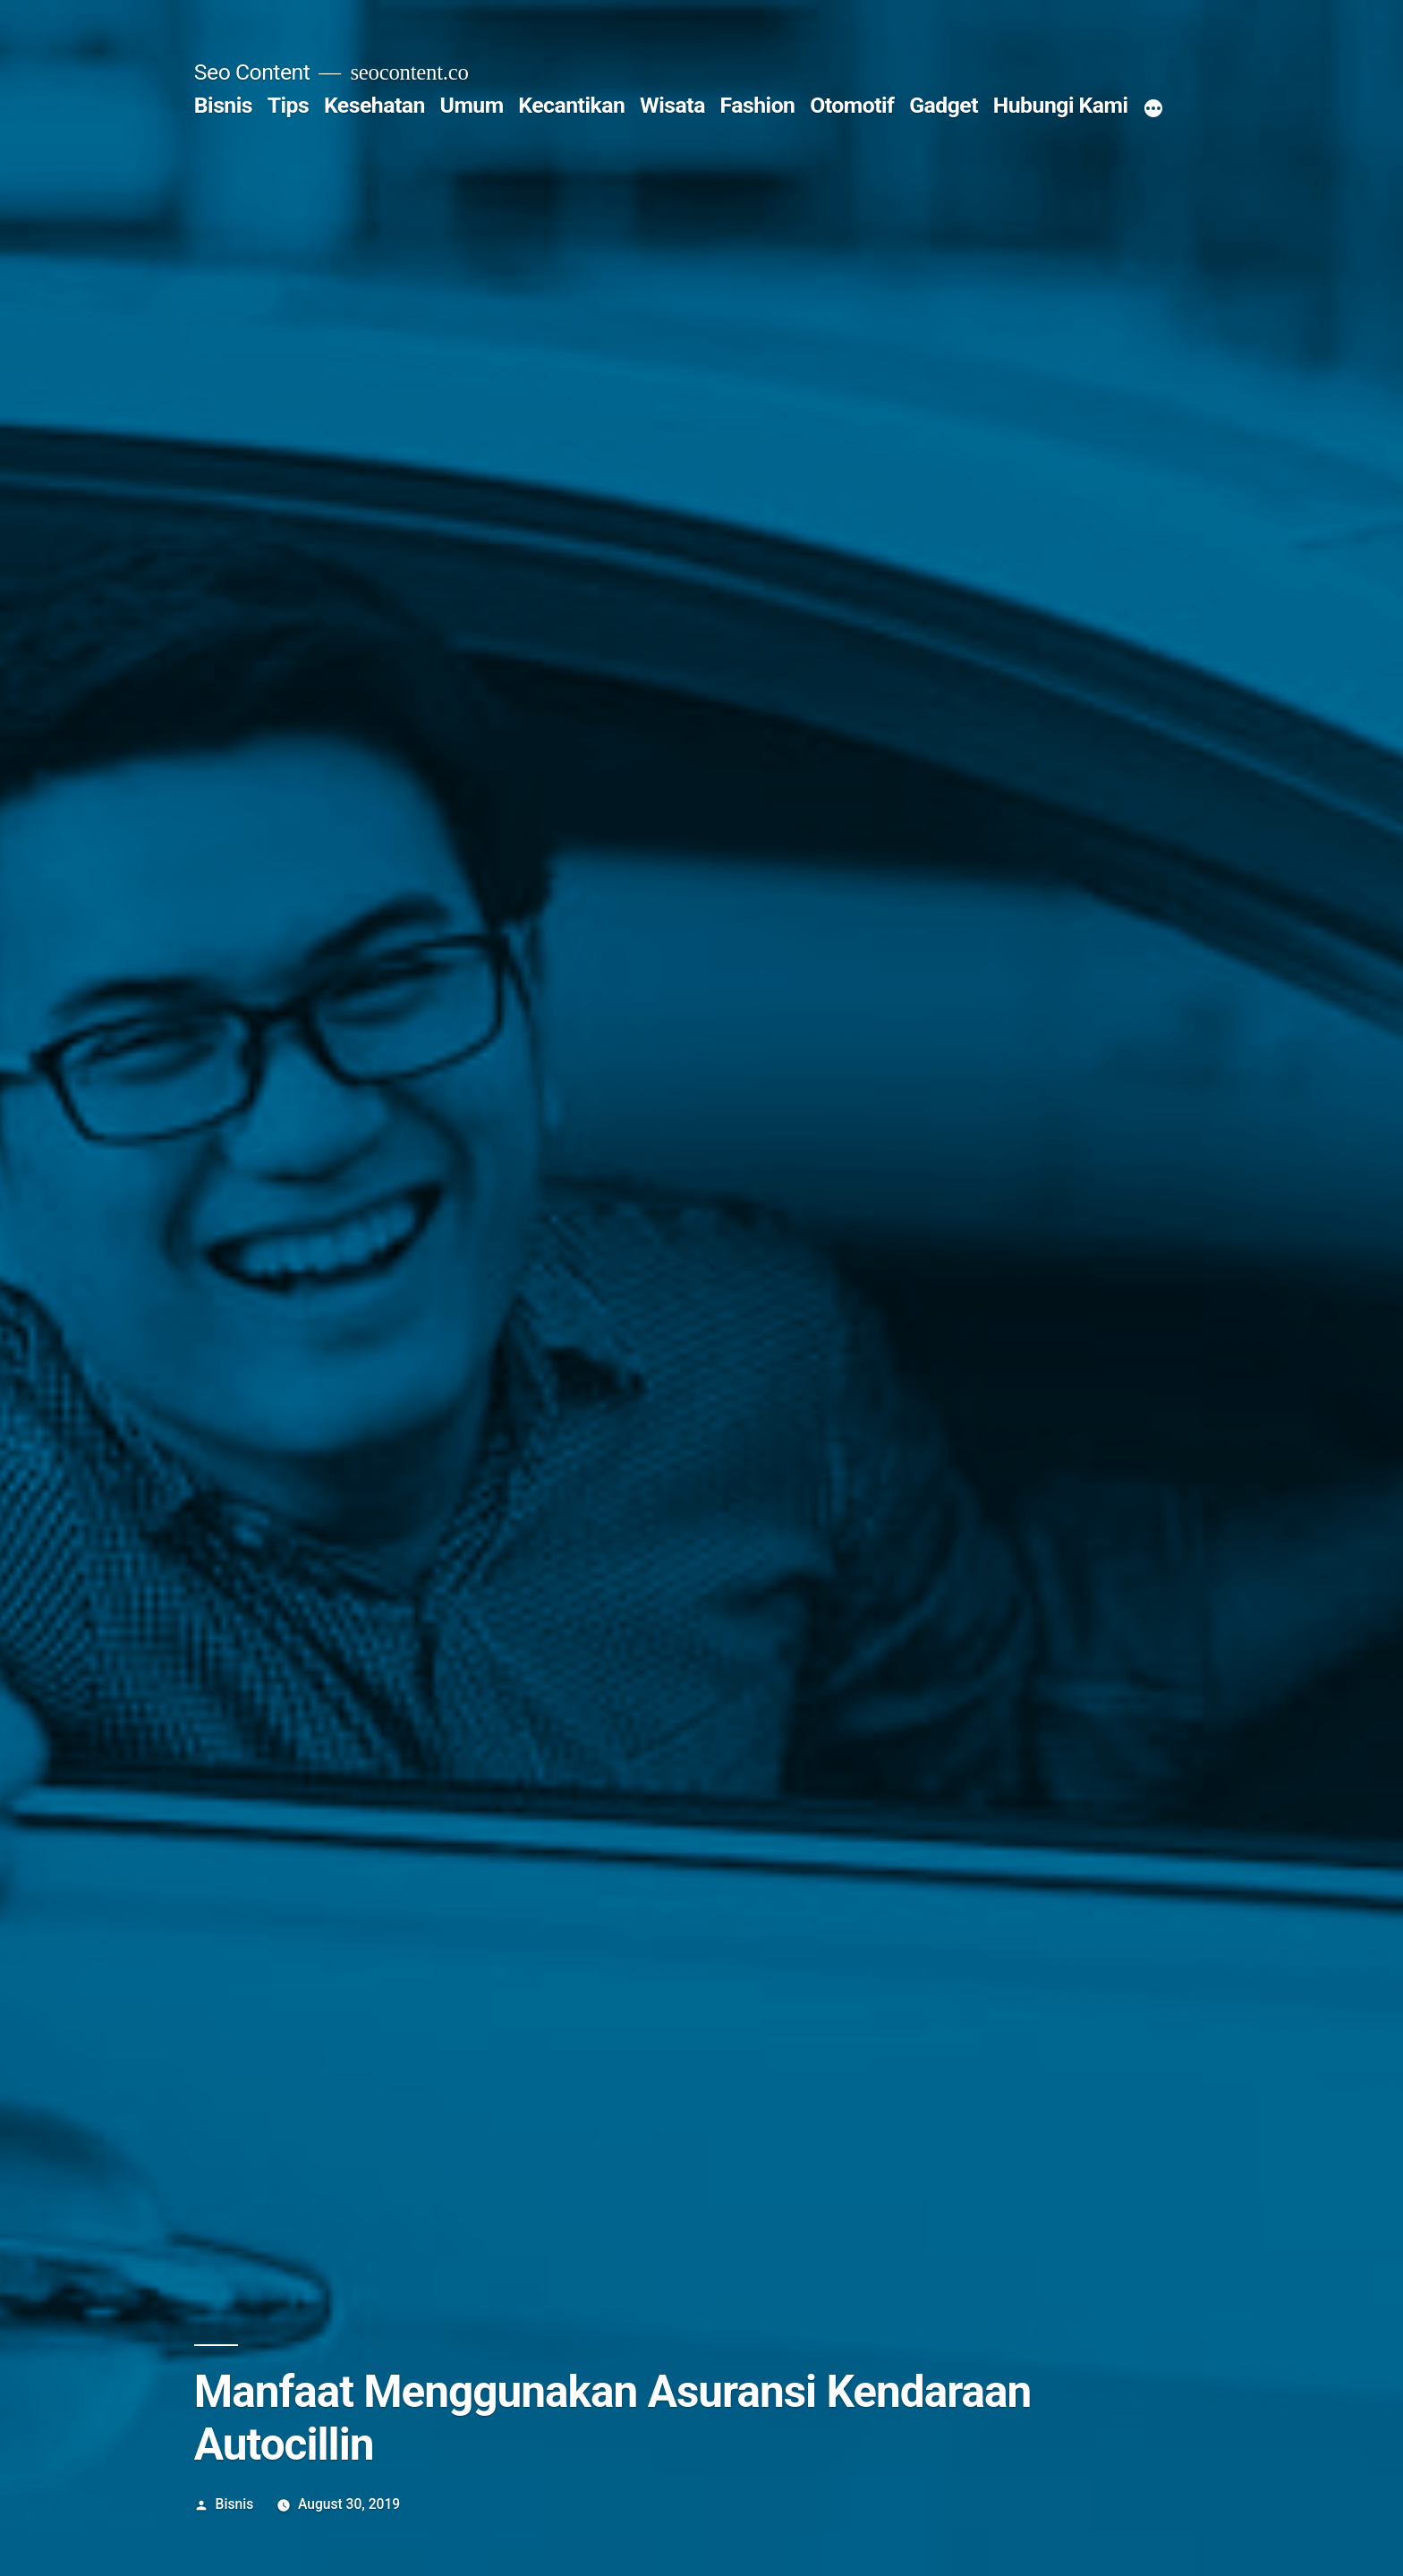 This screenshot has height=2576, width=1403. Describe the element at coordinates (472, 105) in the screenshot. I see `Umum` at that location.